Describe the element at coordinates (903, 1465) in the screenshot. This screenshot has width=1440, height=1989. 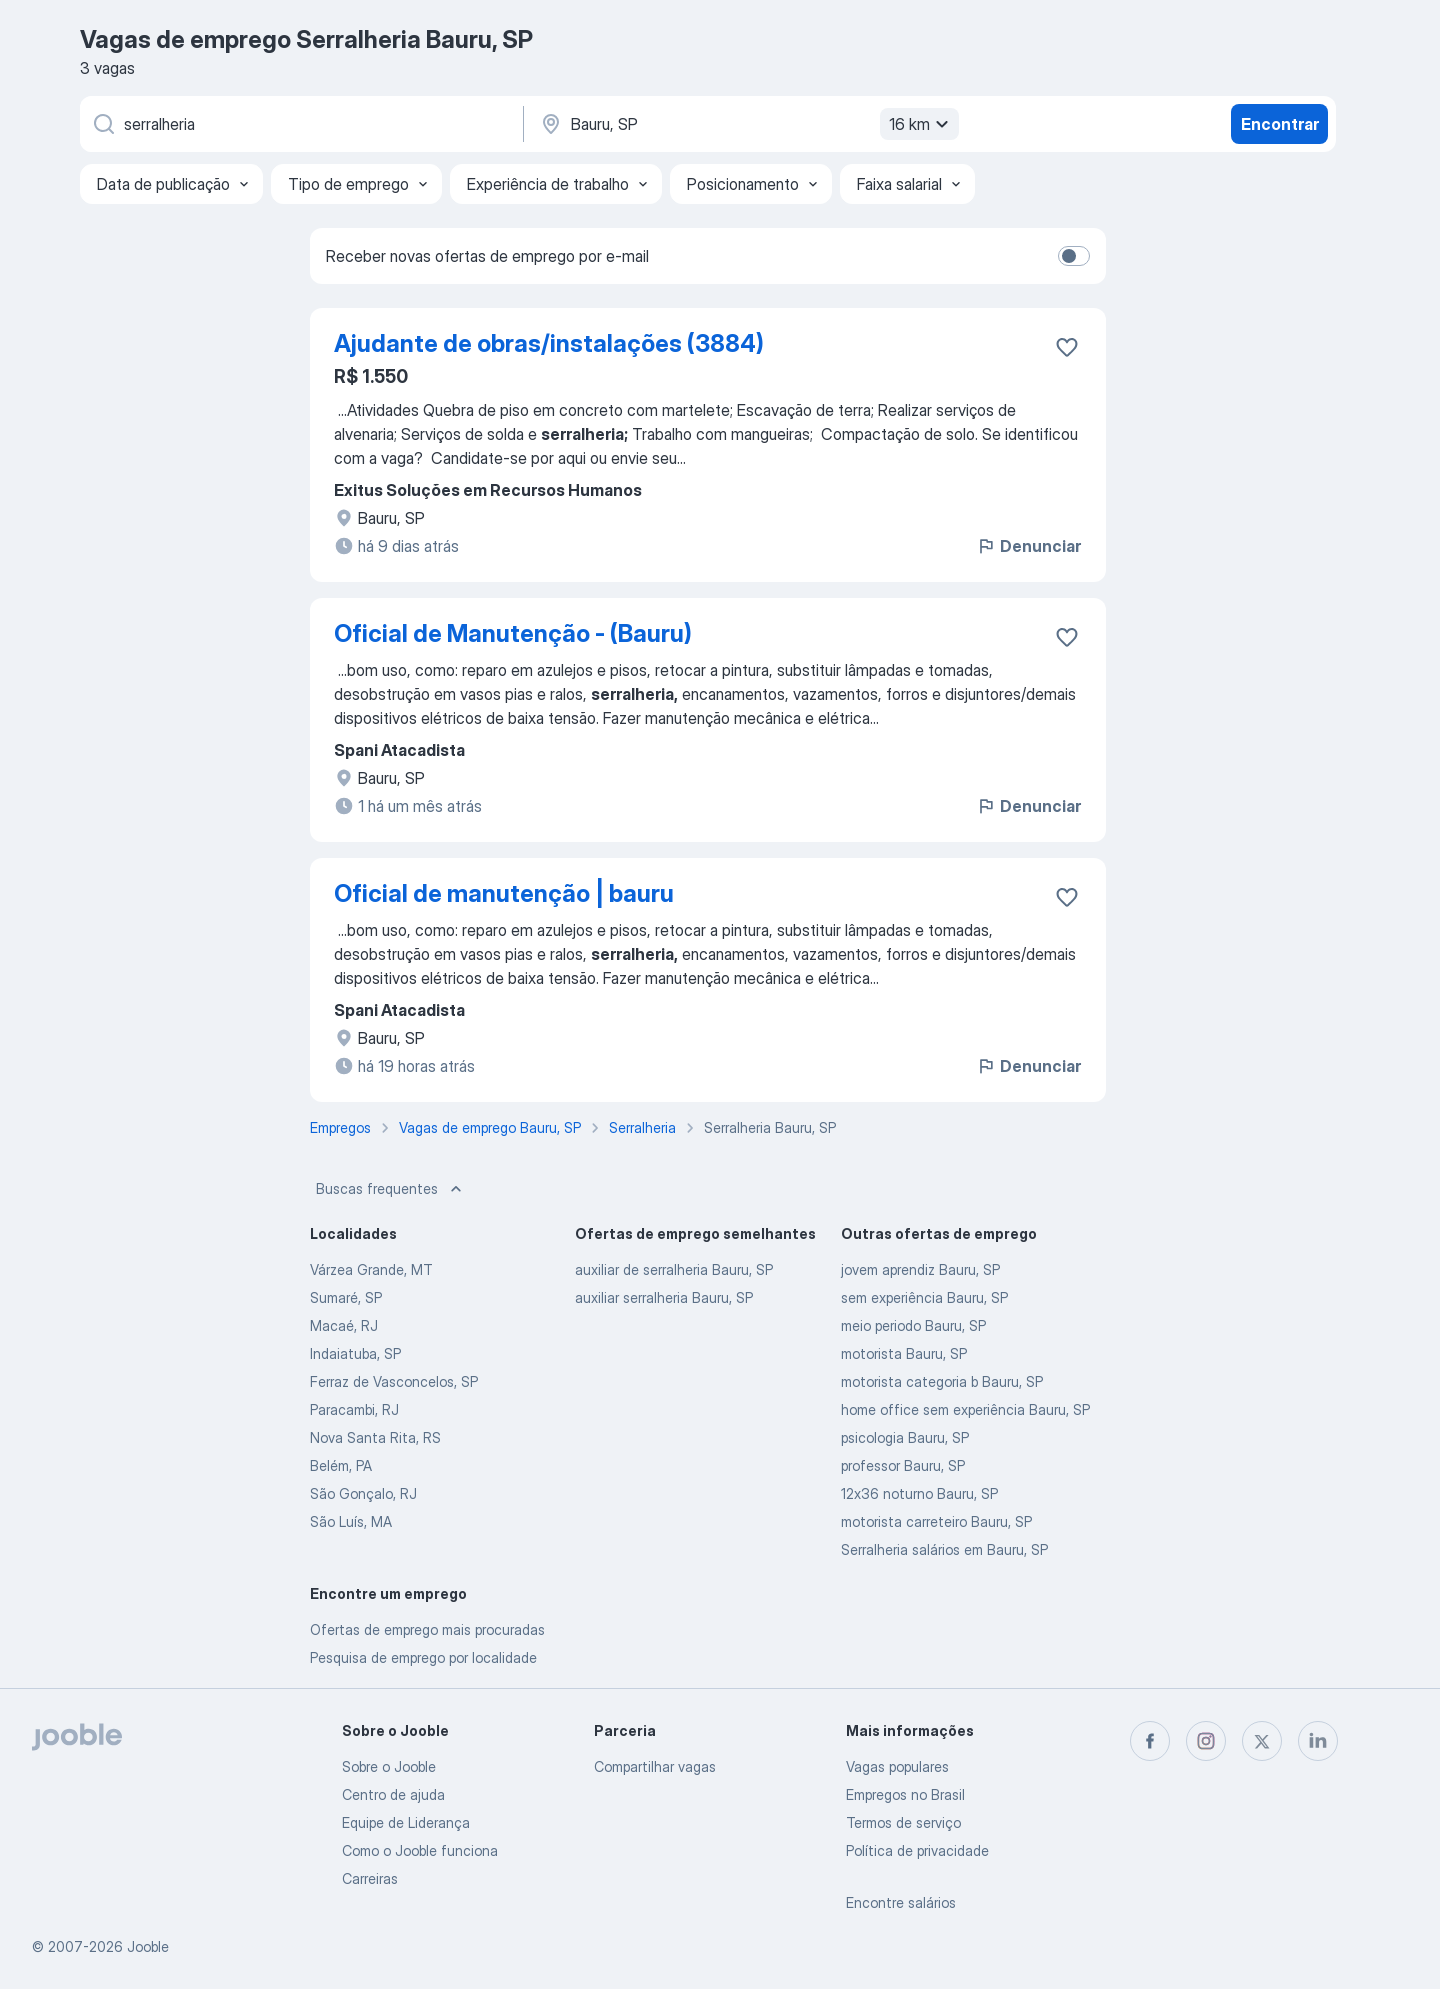
I see `professor Bauru, SP` at that location.